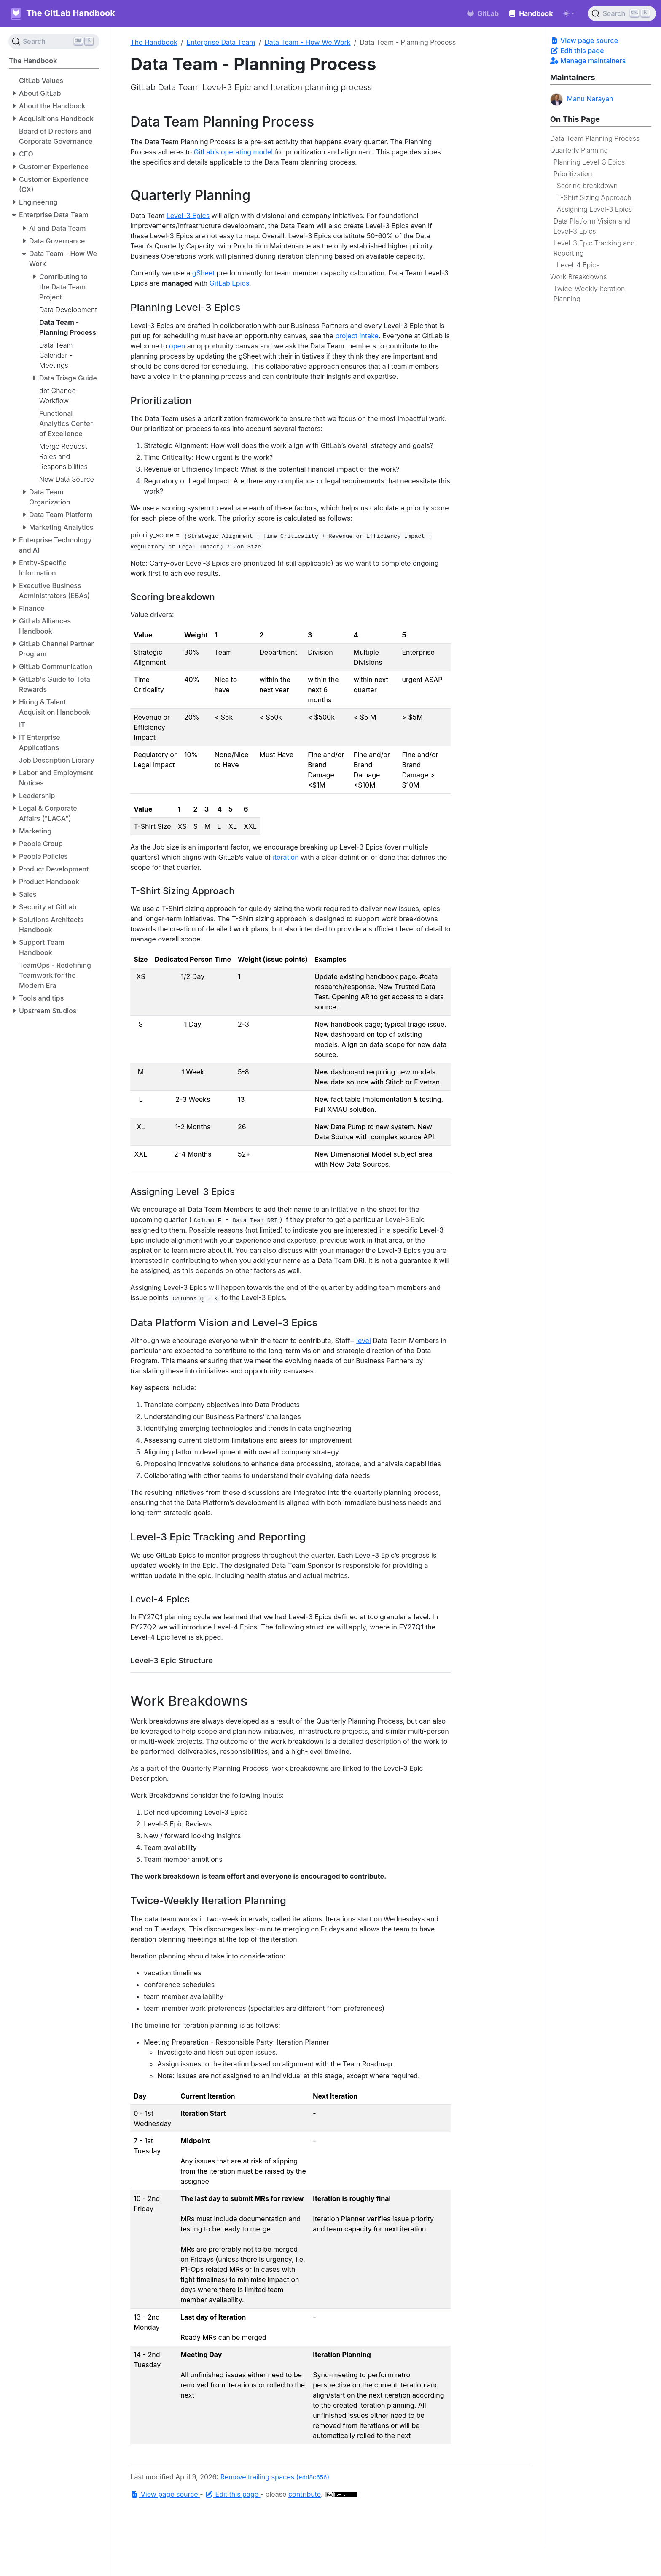  Describe the element at coordinates (177, 346) in the screenshot. I see `open` at that location.